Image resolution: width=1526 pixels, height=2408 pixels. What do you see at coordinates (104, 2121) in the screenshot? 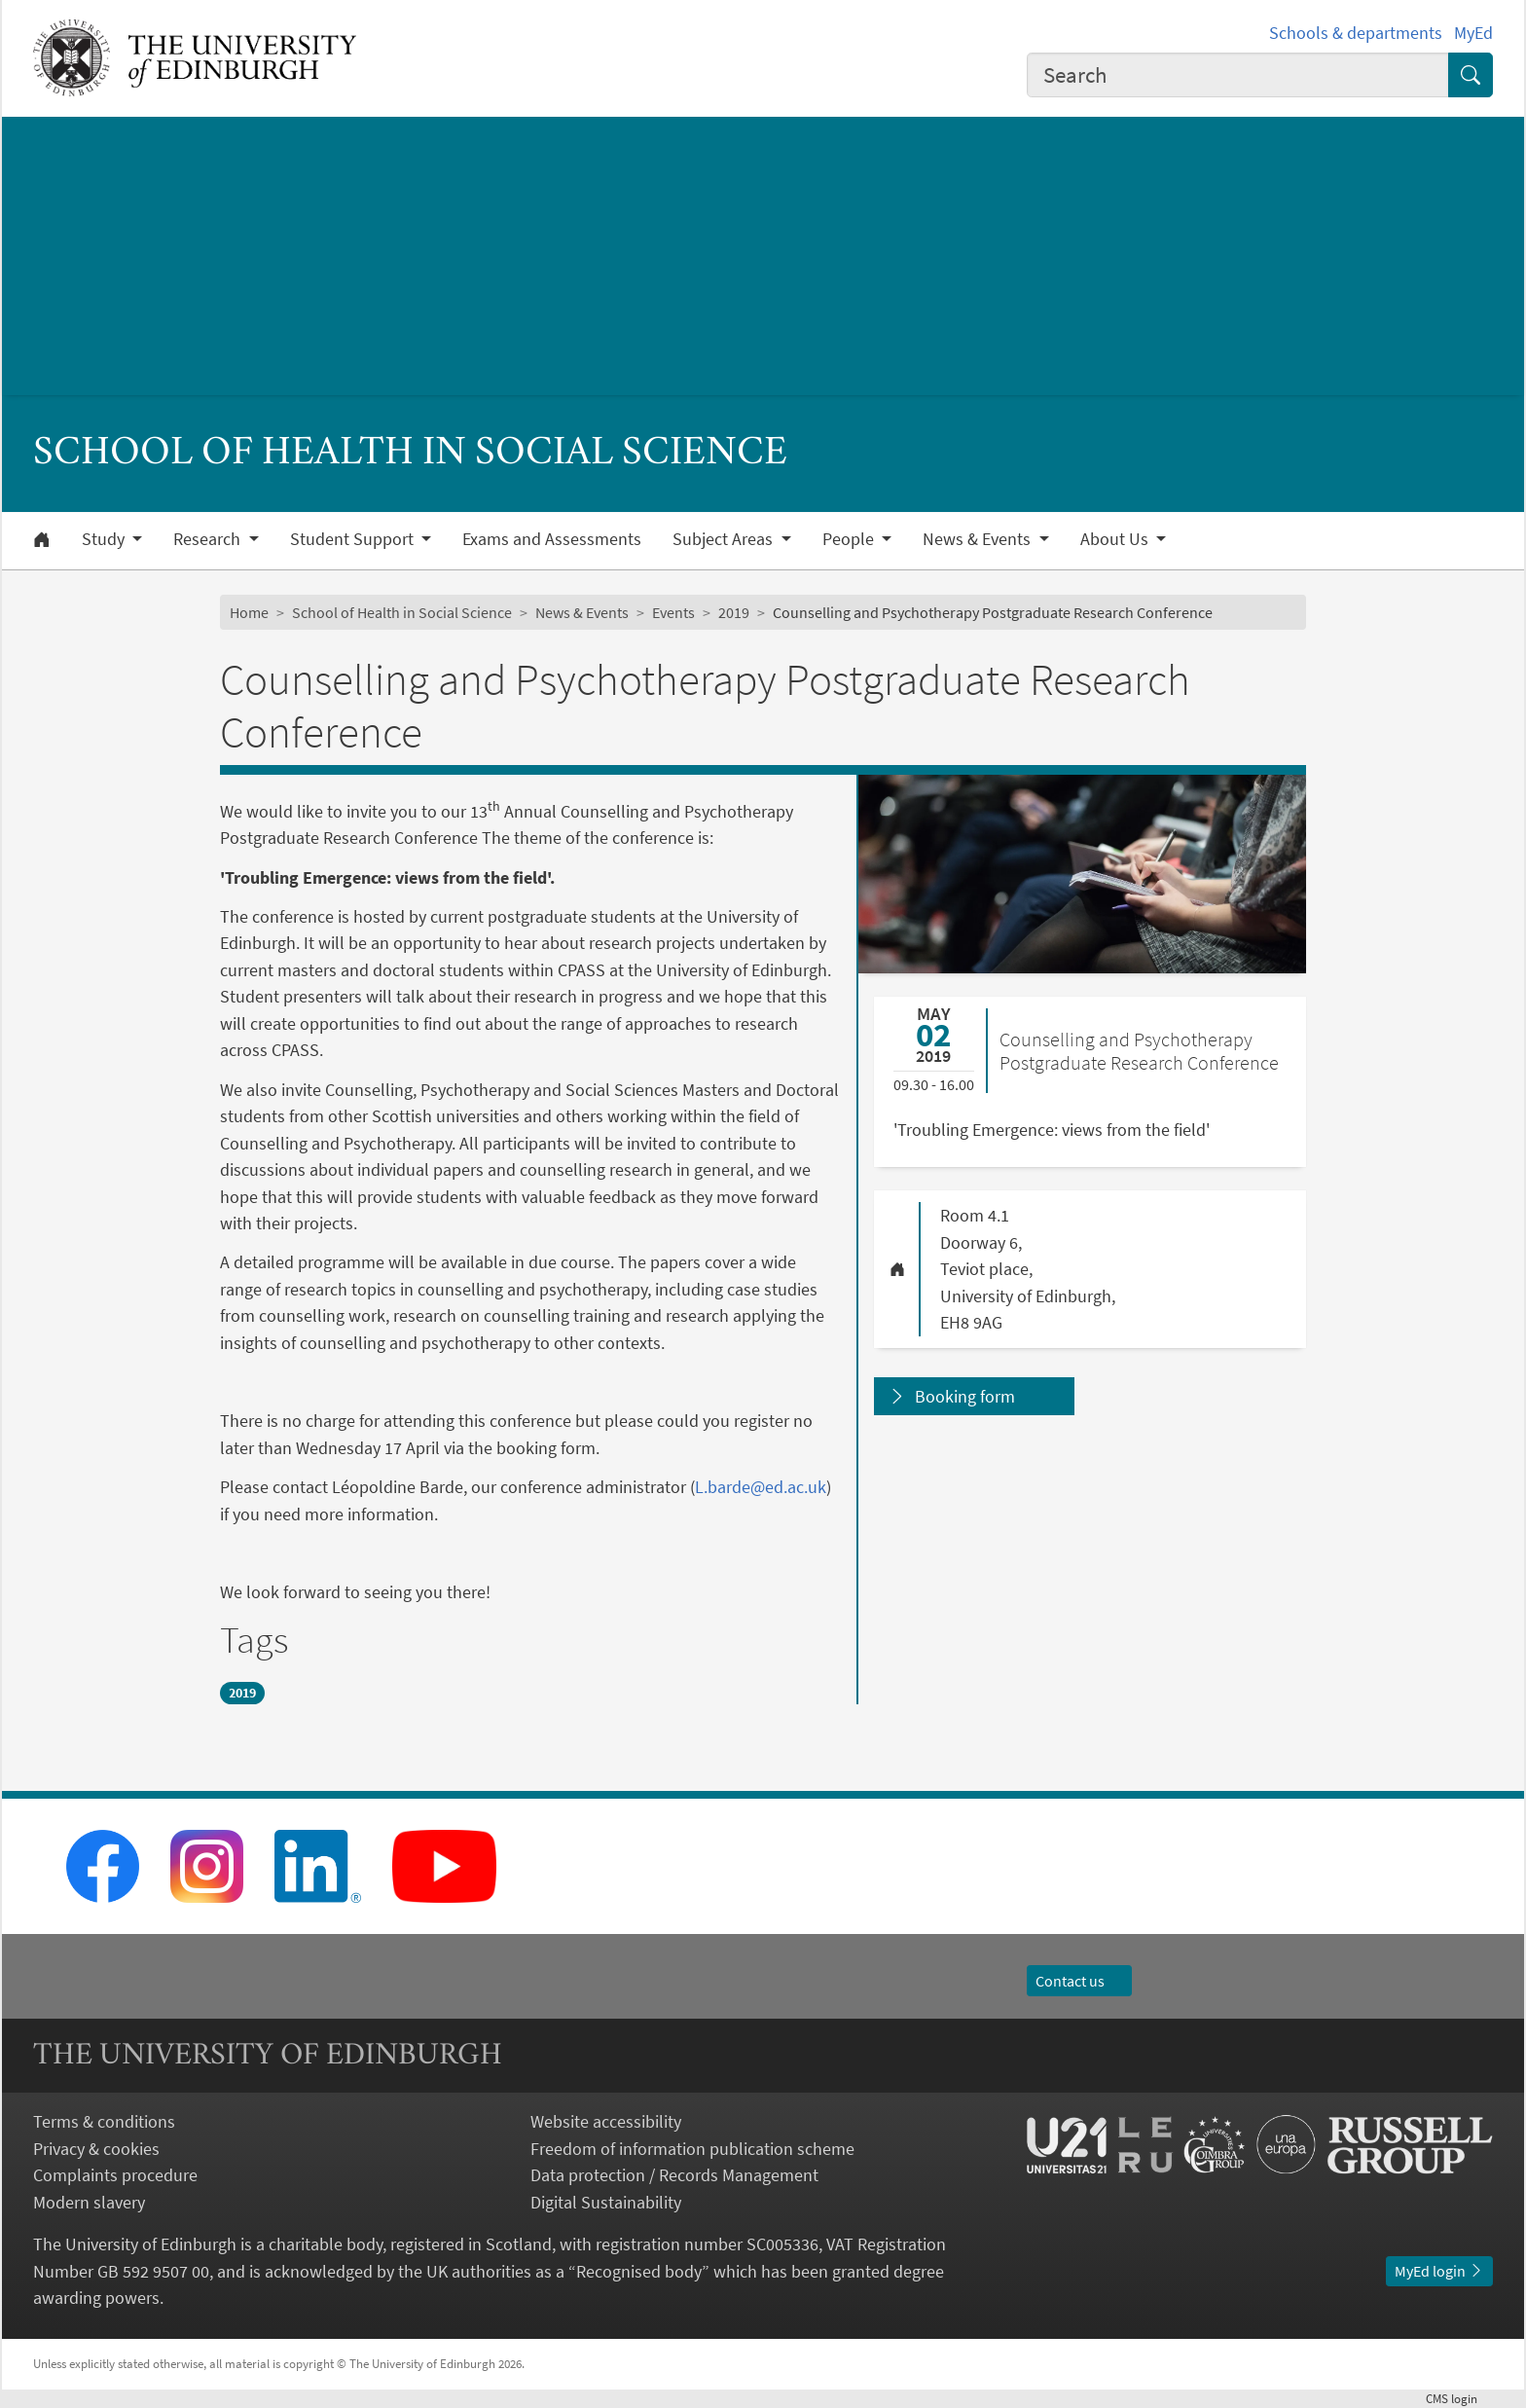
I see `Terms & conditions` at bounding box center [104, 2121].